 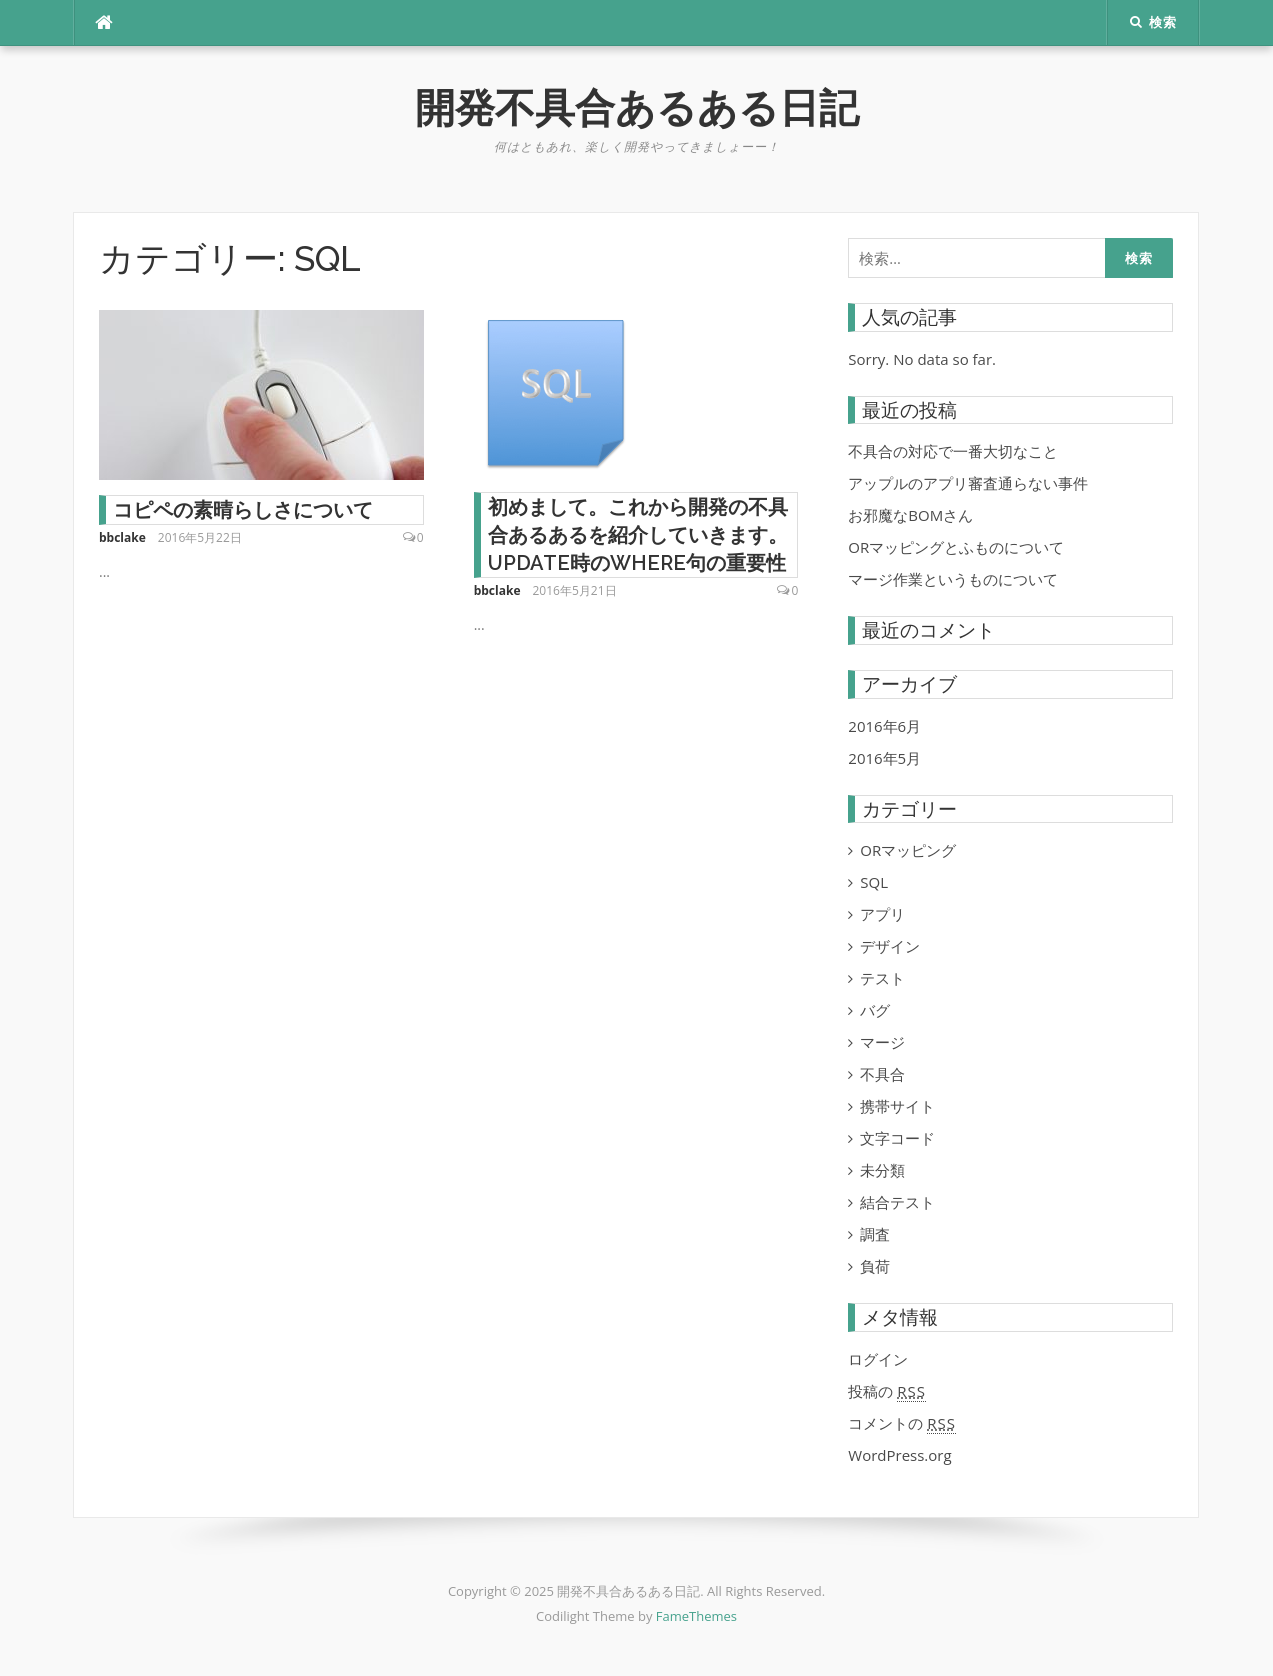 I want to click on 未分類, so click(x=882, y=1170).